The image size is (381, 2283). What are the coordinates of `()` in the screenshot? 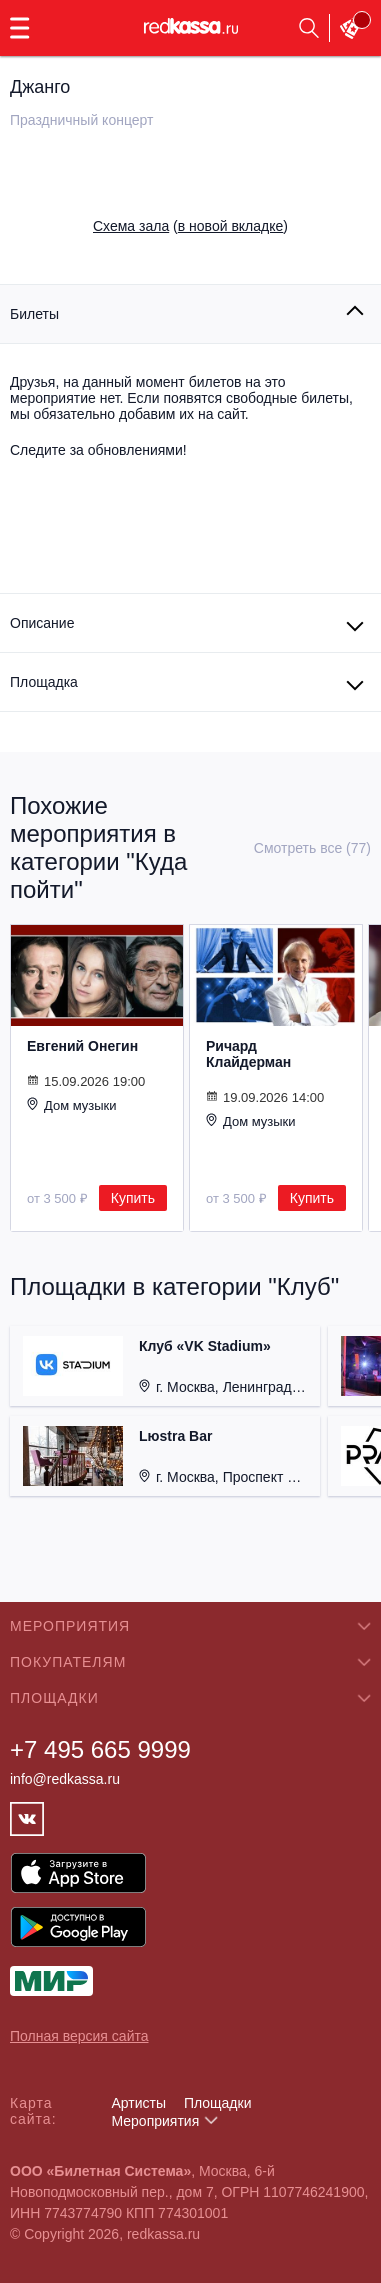 It's located at (190, 226).